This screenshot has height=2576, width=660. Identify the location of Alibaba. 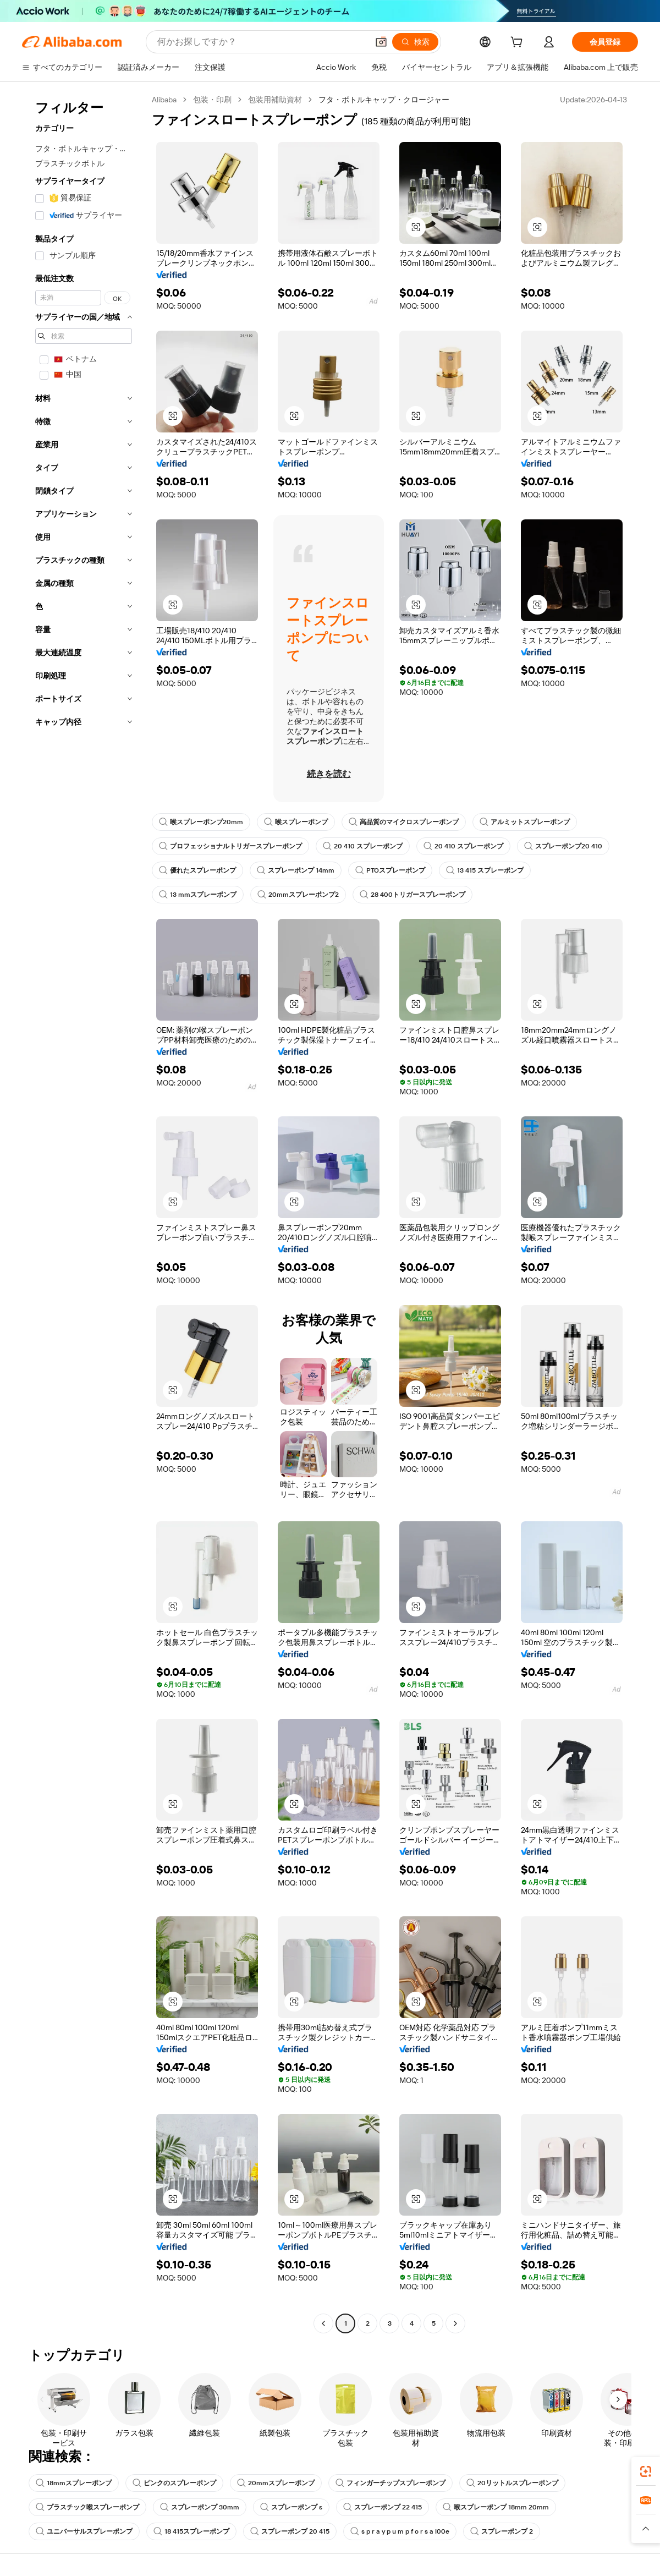
(164, 99).